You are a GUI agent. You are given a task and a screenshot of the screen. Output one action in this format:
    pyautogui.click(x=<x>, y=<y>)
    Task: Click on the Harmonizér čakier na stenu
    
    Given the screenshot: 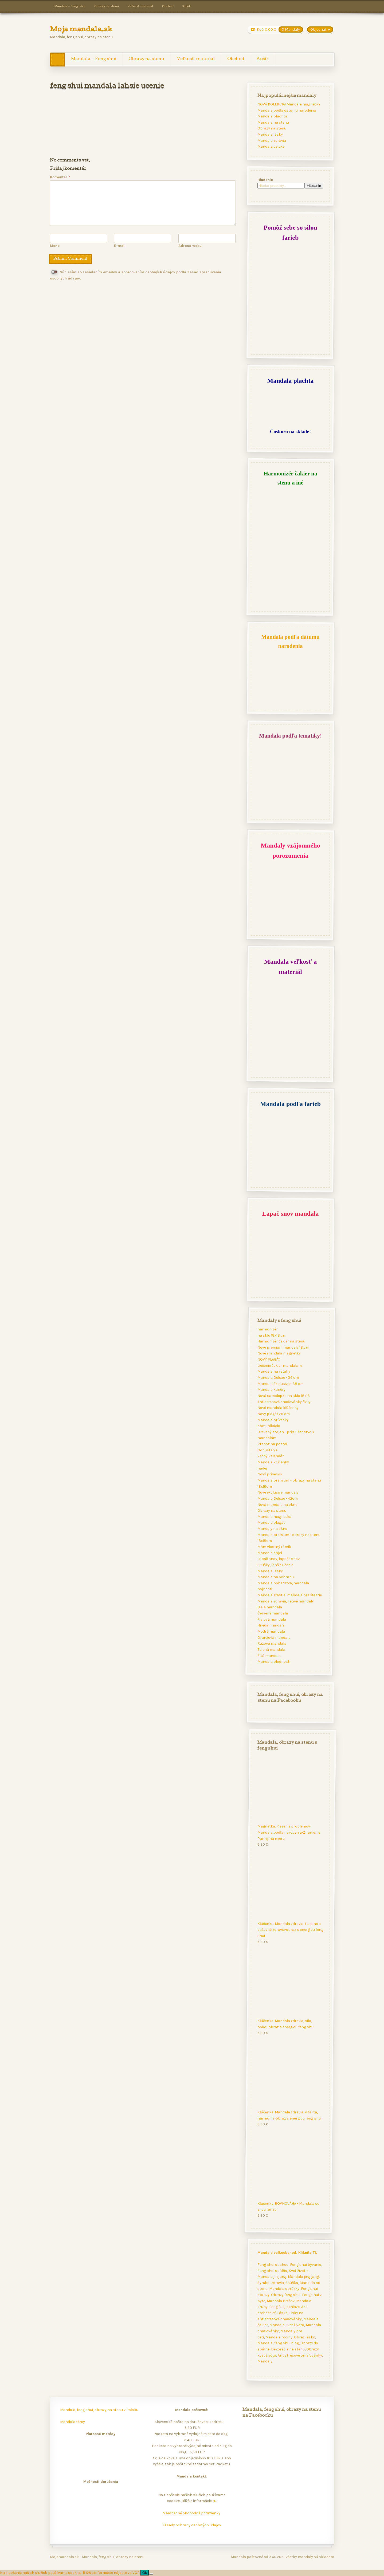 What is the action you would take?
    pyautogui.click(x=281, y=1341)
    